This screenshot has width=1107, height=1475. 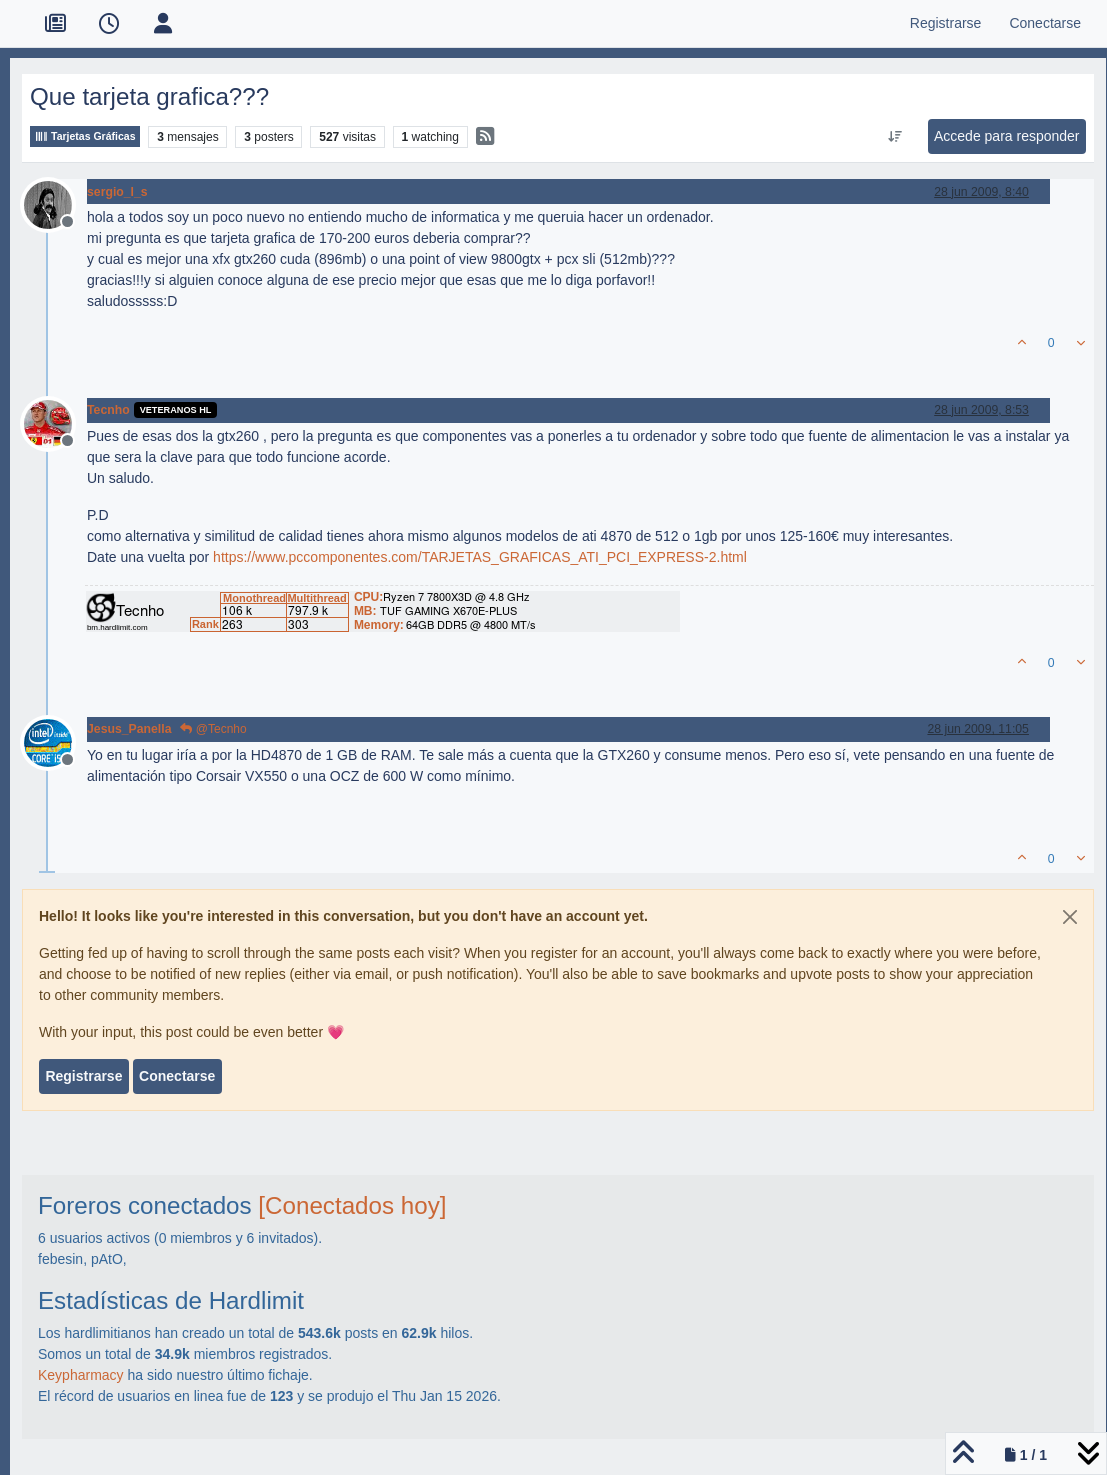 I want to click on Accede para responder, so click(x=1007, y=136).